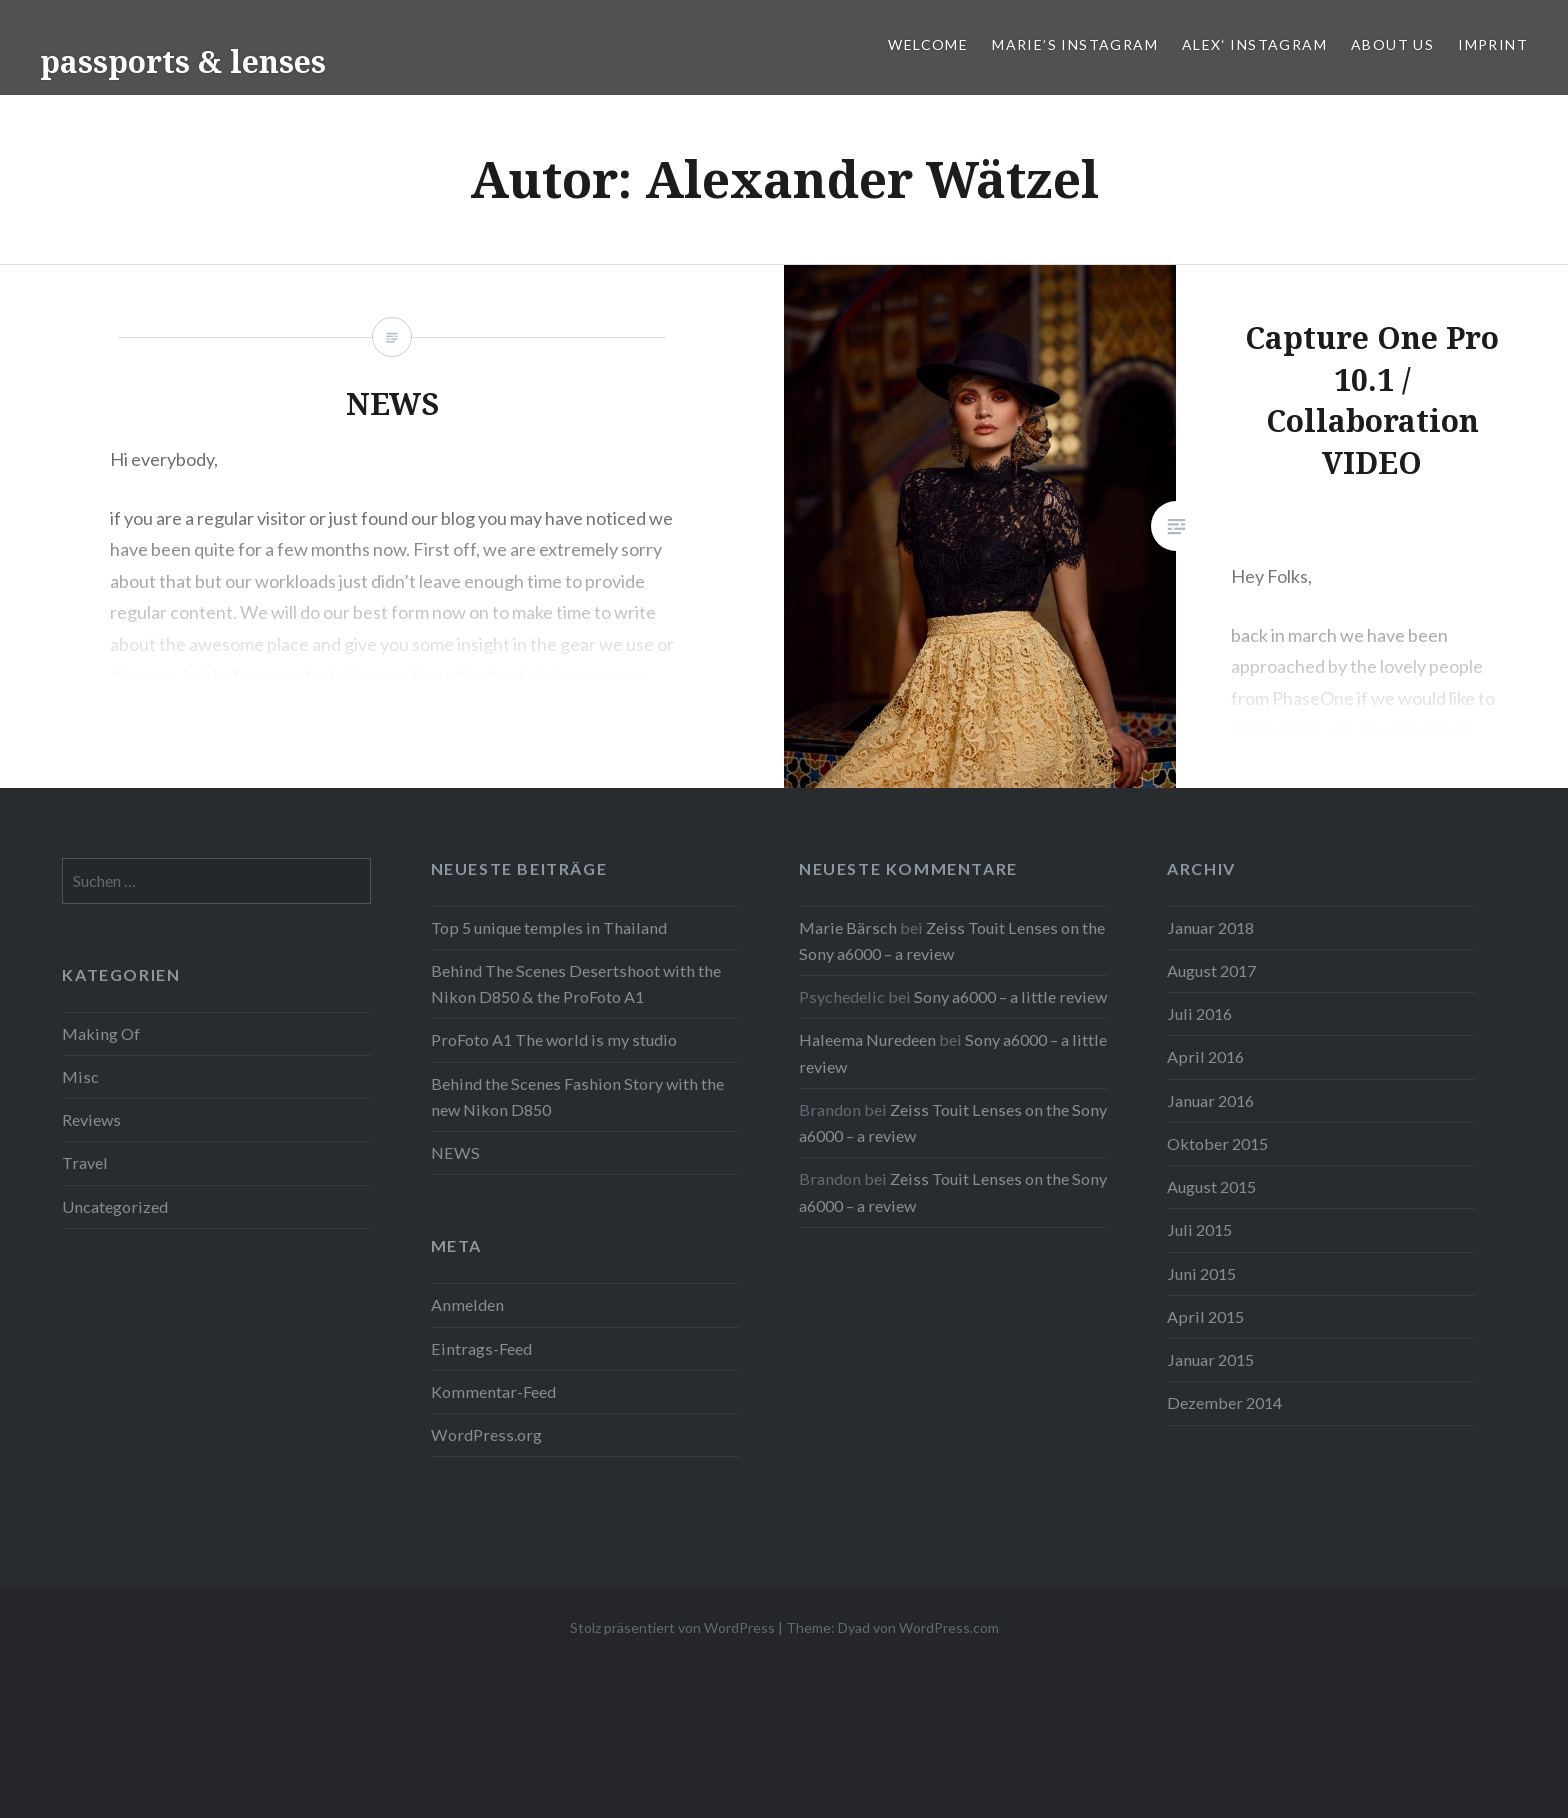 The height and width of the screenshot is (1818, 1568). I want to click on Oktober 2015, so click(1217, 1143).